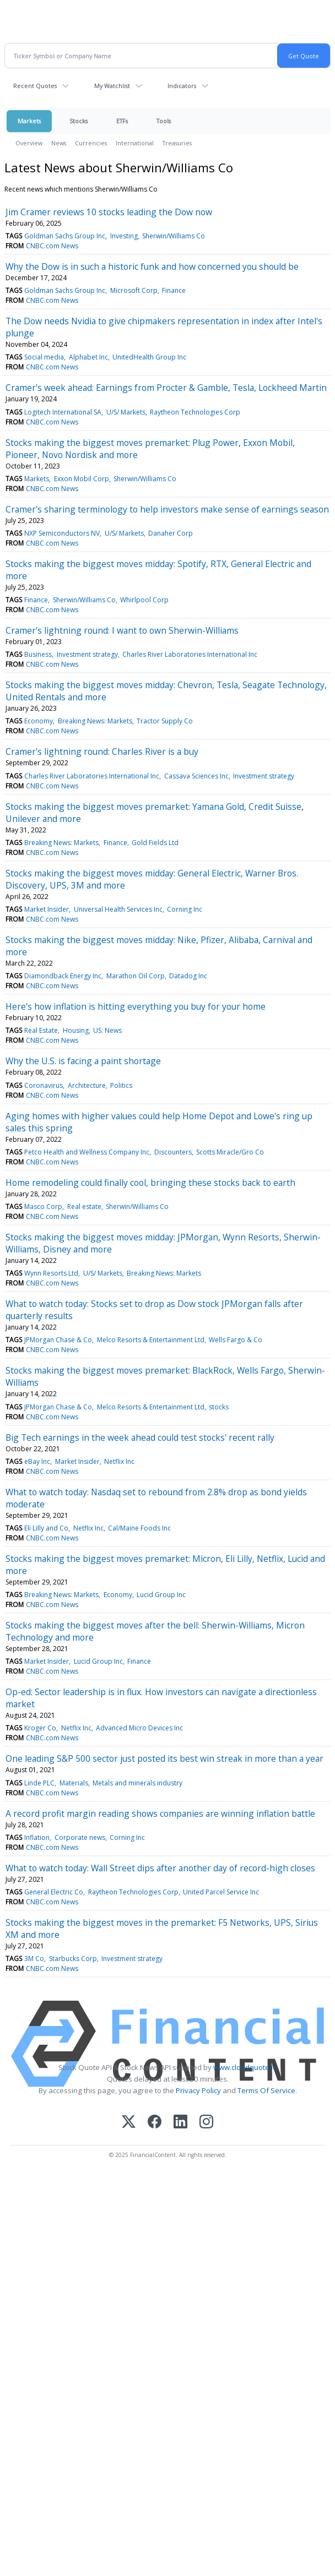 Image resolution: width=335 pixels, height=2576 pixels. I want to click on [X (Twitter)], so click(128, 2122).